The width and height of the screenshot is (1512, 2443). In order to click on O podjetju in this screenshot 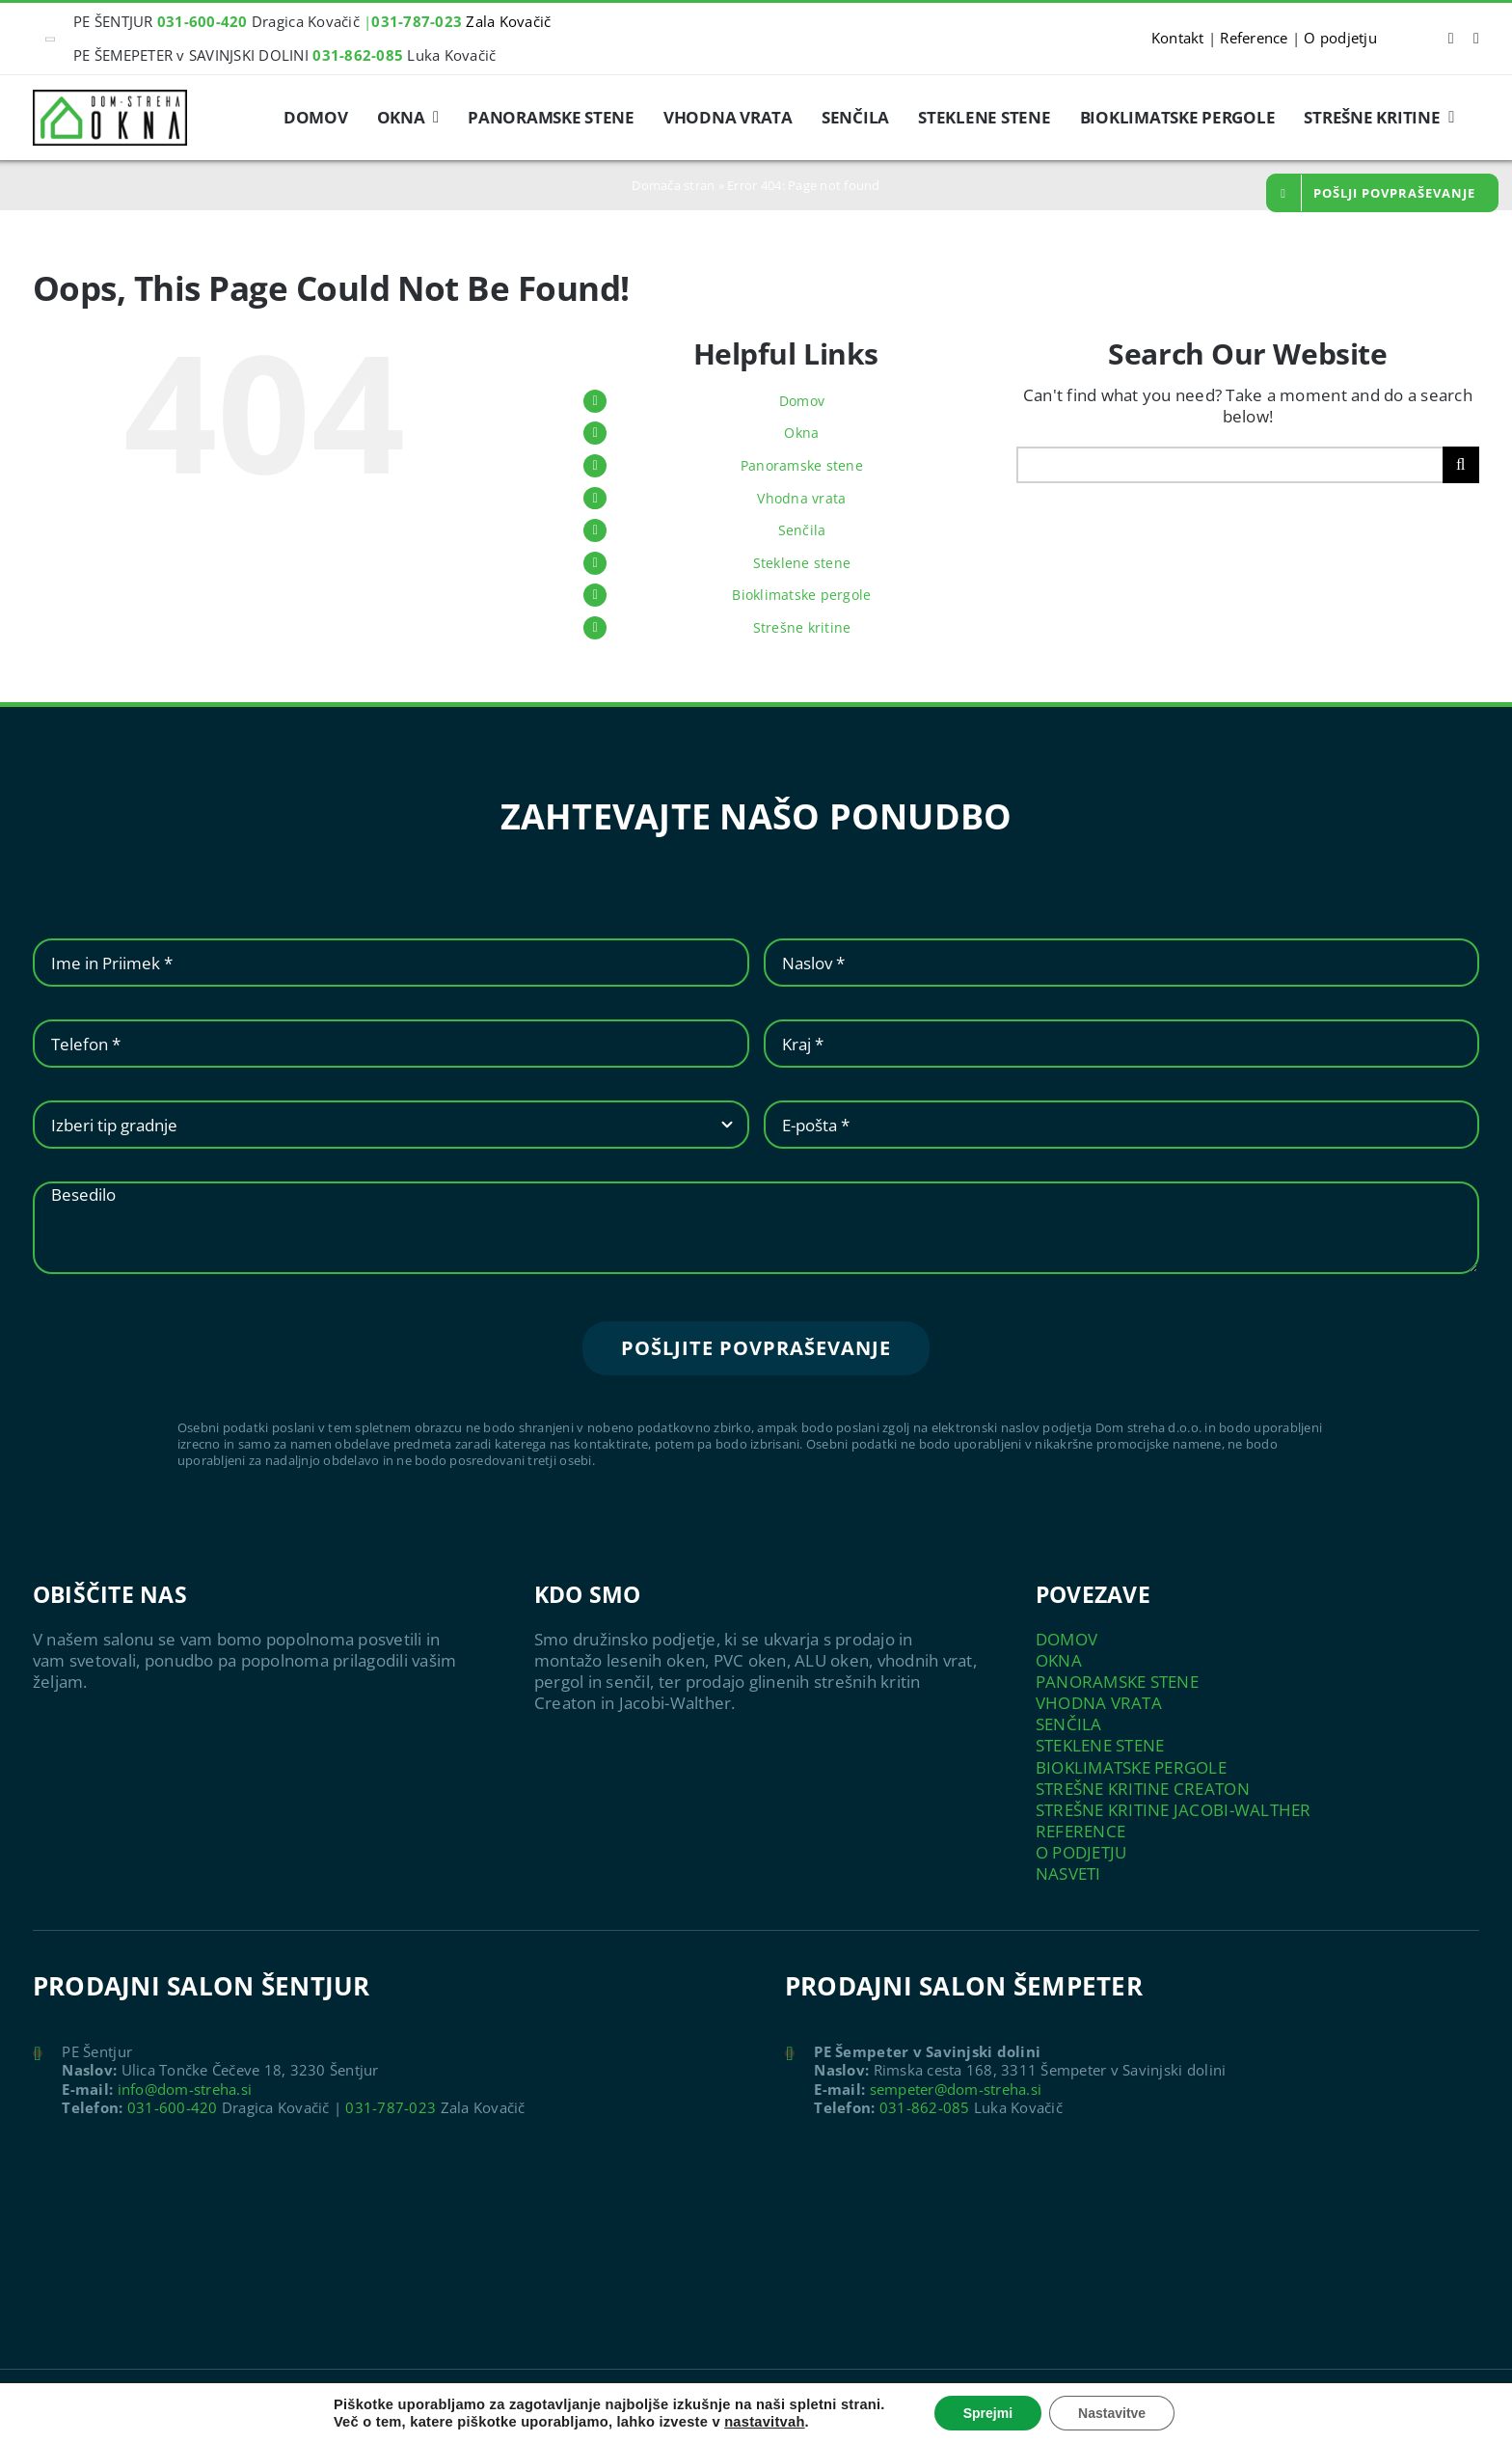, I will do `click(1340, 37)`.